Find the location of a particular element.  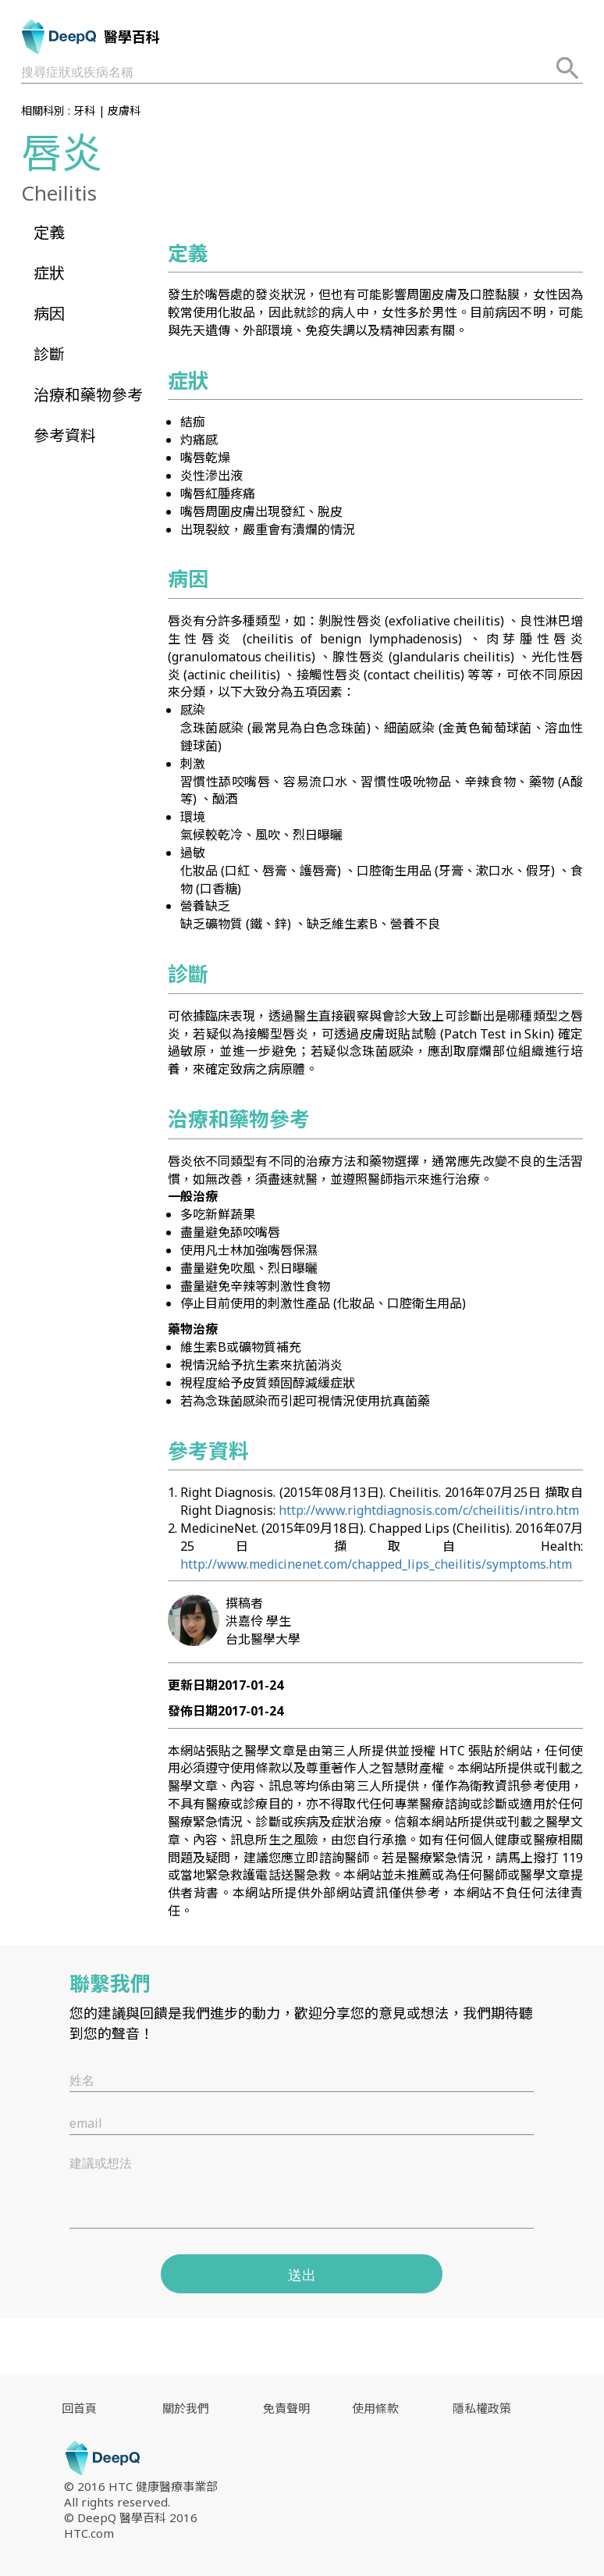

回首頁 is located at coordinates (79, 2408).